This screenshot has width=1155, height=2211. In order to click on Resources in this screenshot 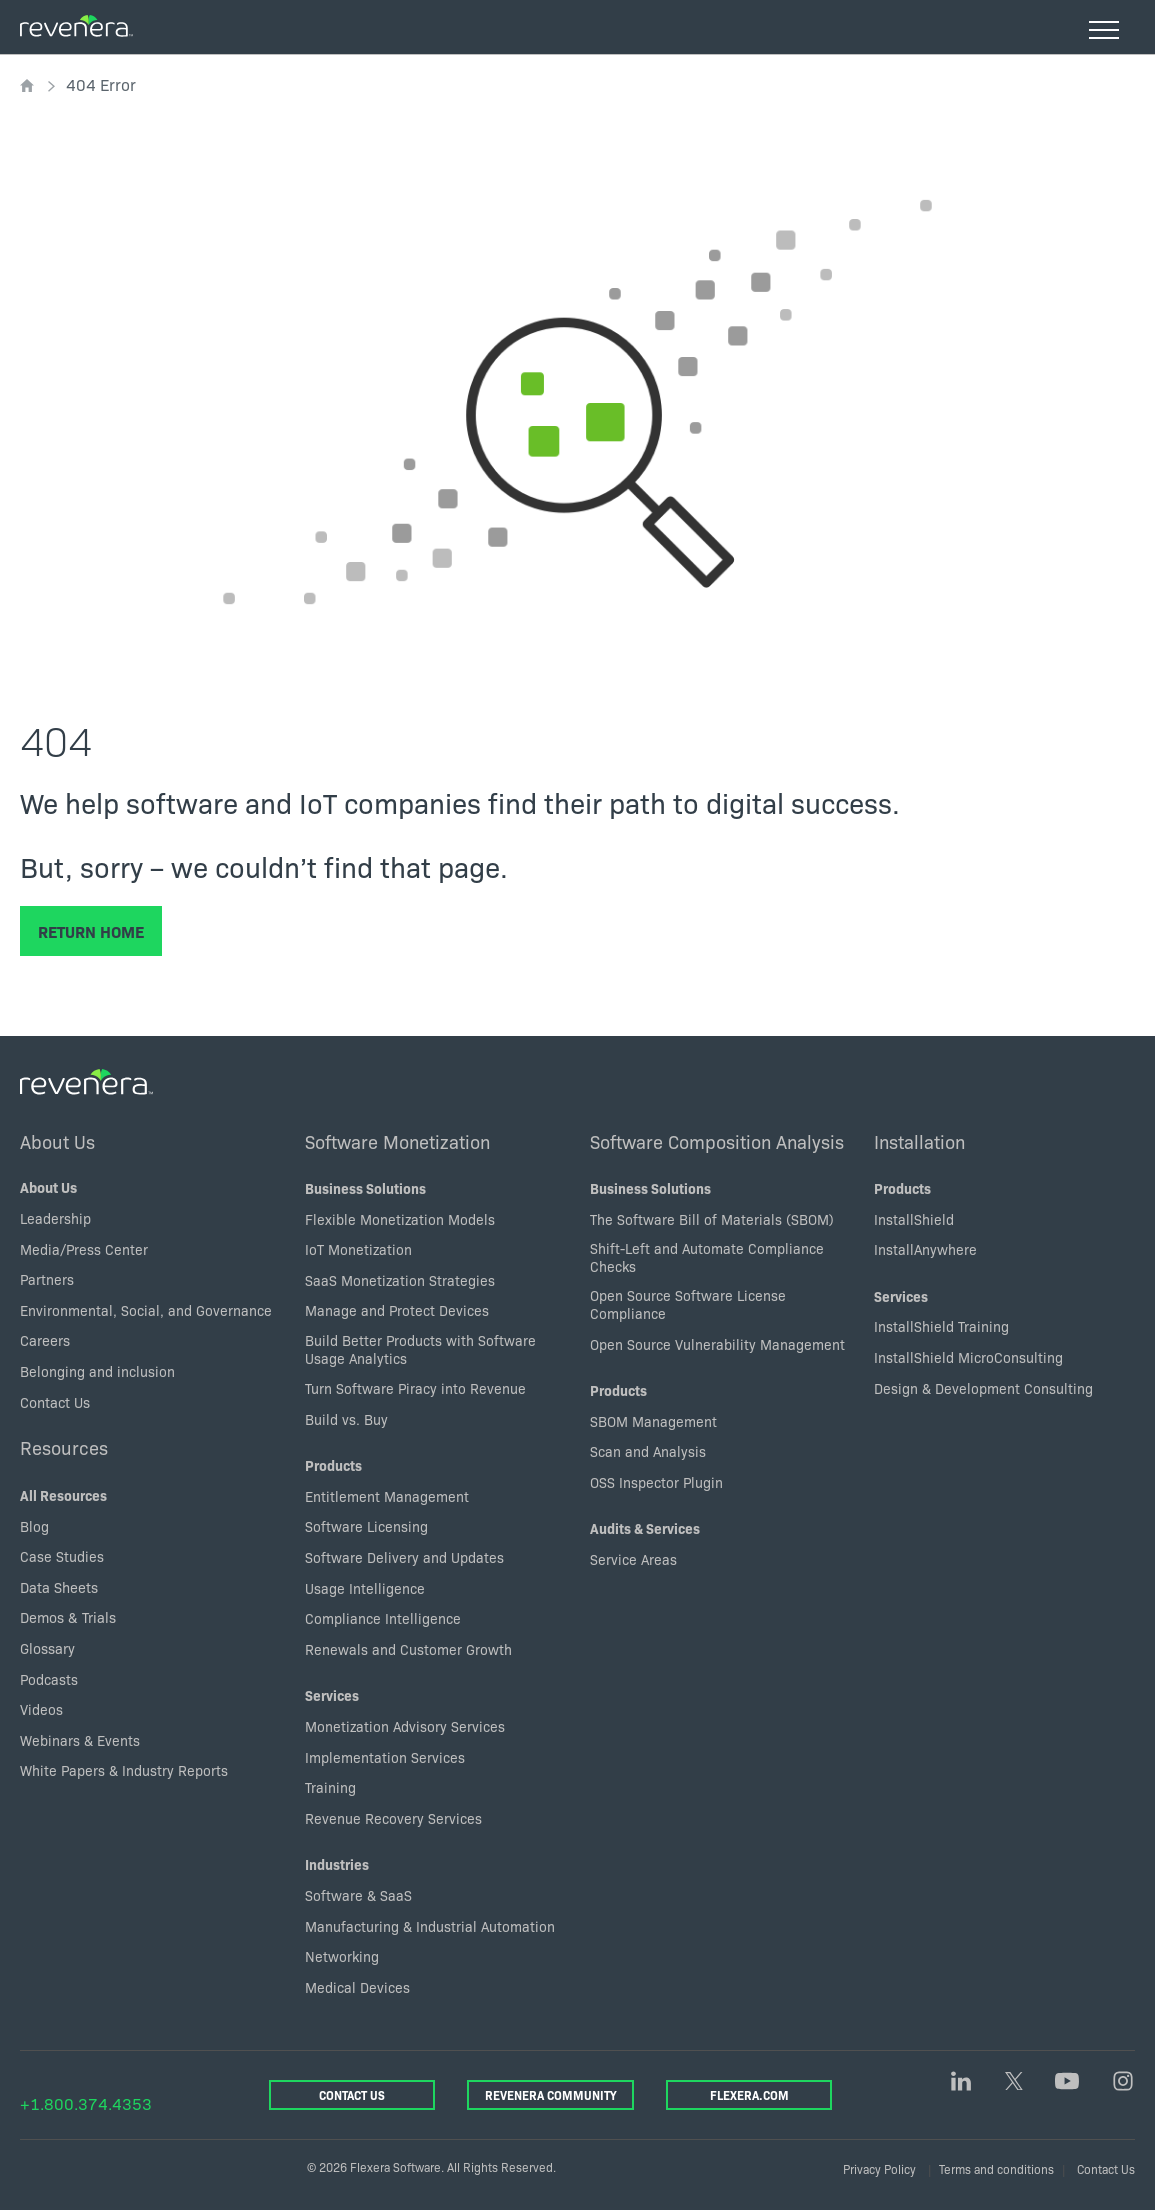, I will do `click(64, 1447)`.